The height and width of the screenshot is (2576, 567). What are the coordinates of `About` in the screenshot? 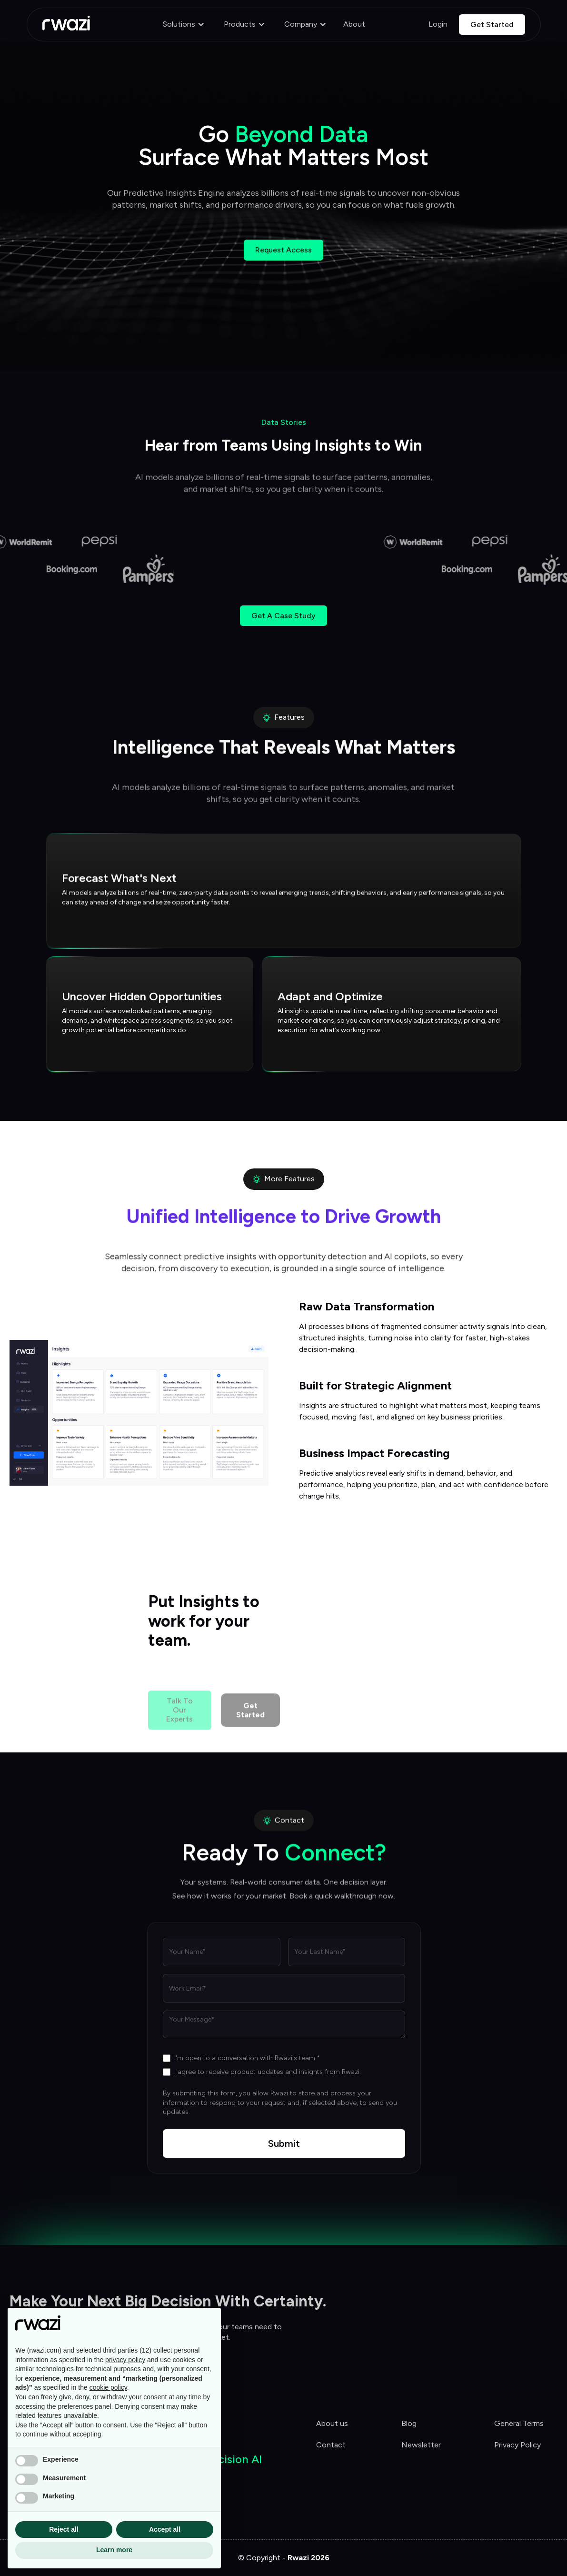 It's located at (354, 24).